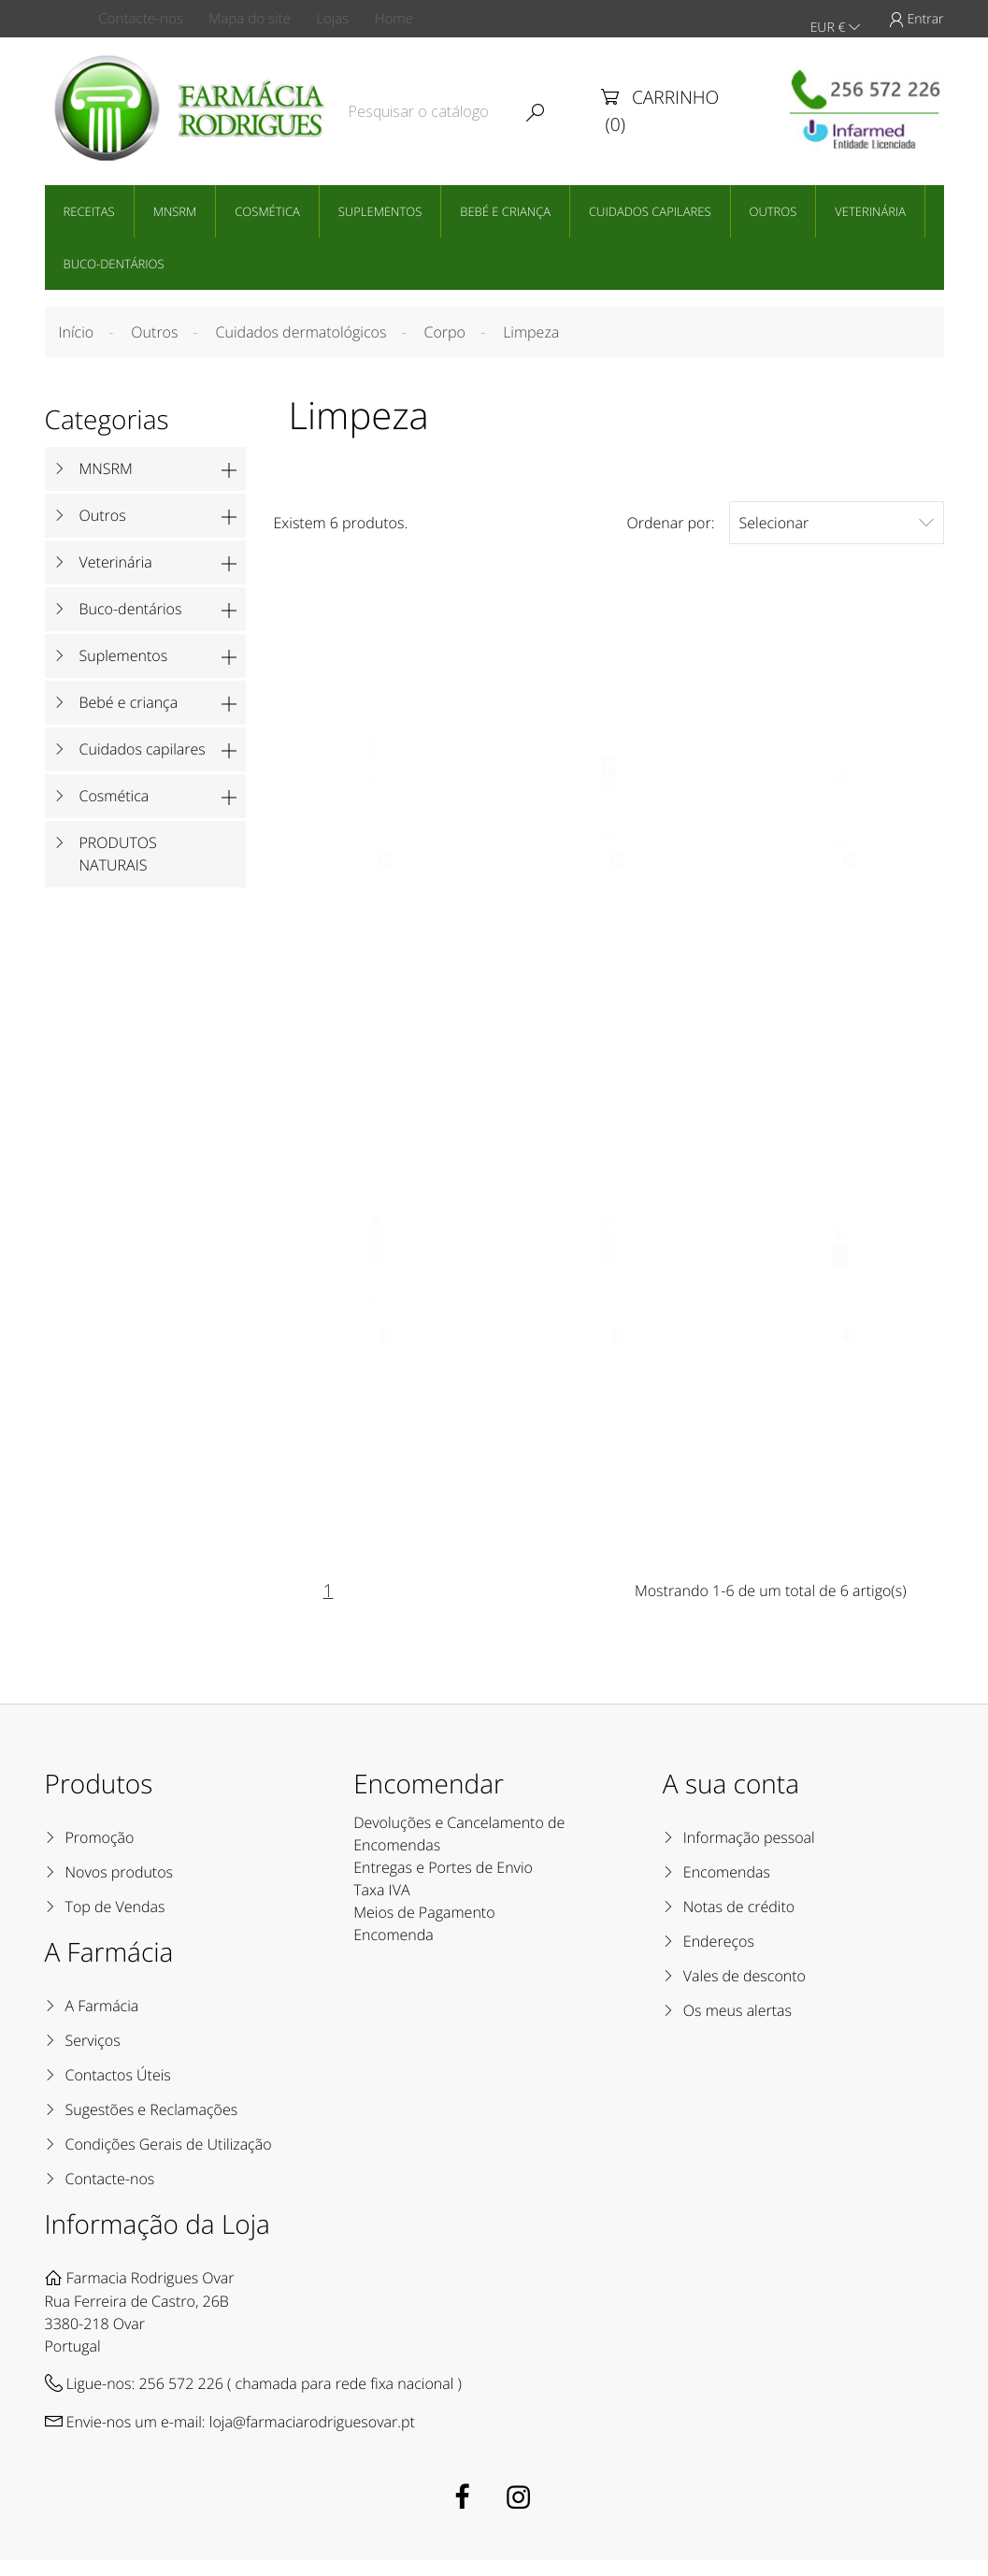 The height and width of the screenshot is (2576, 988). What do you see at coordinates (102, 2021) in the screenshot?
I see `A Farmácia` at bounding box center [102, 2021].